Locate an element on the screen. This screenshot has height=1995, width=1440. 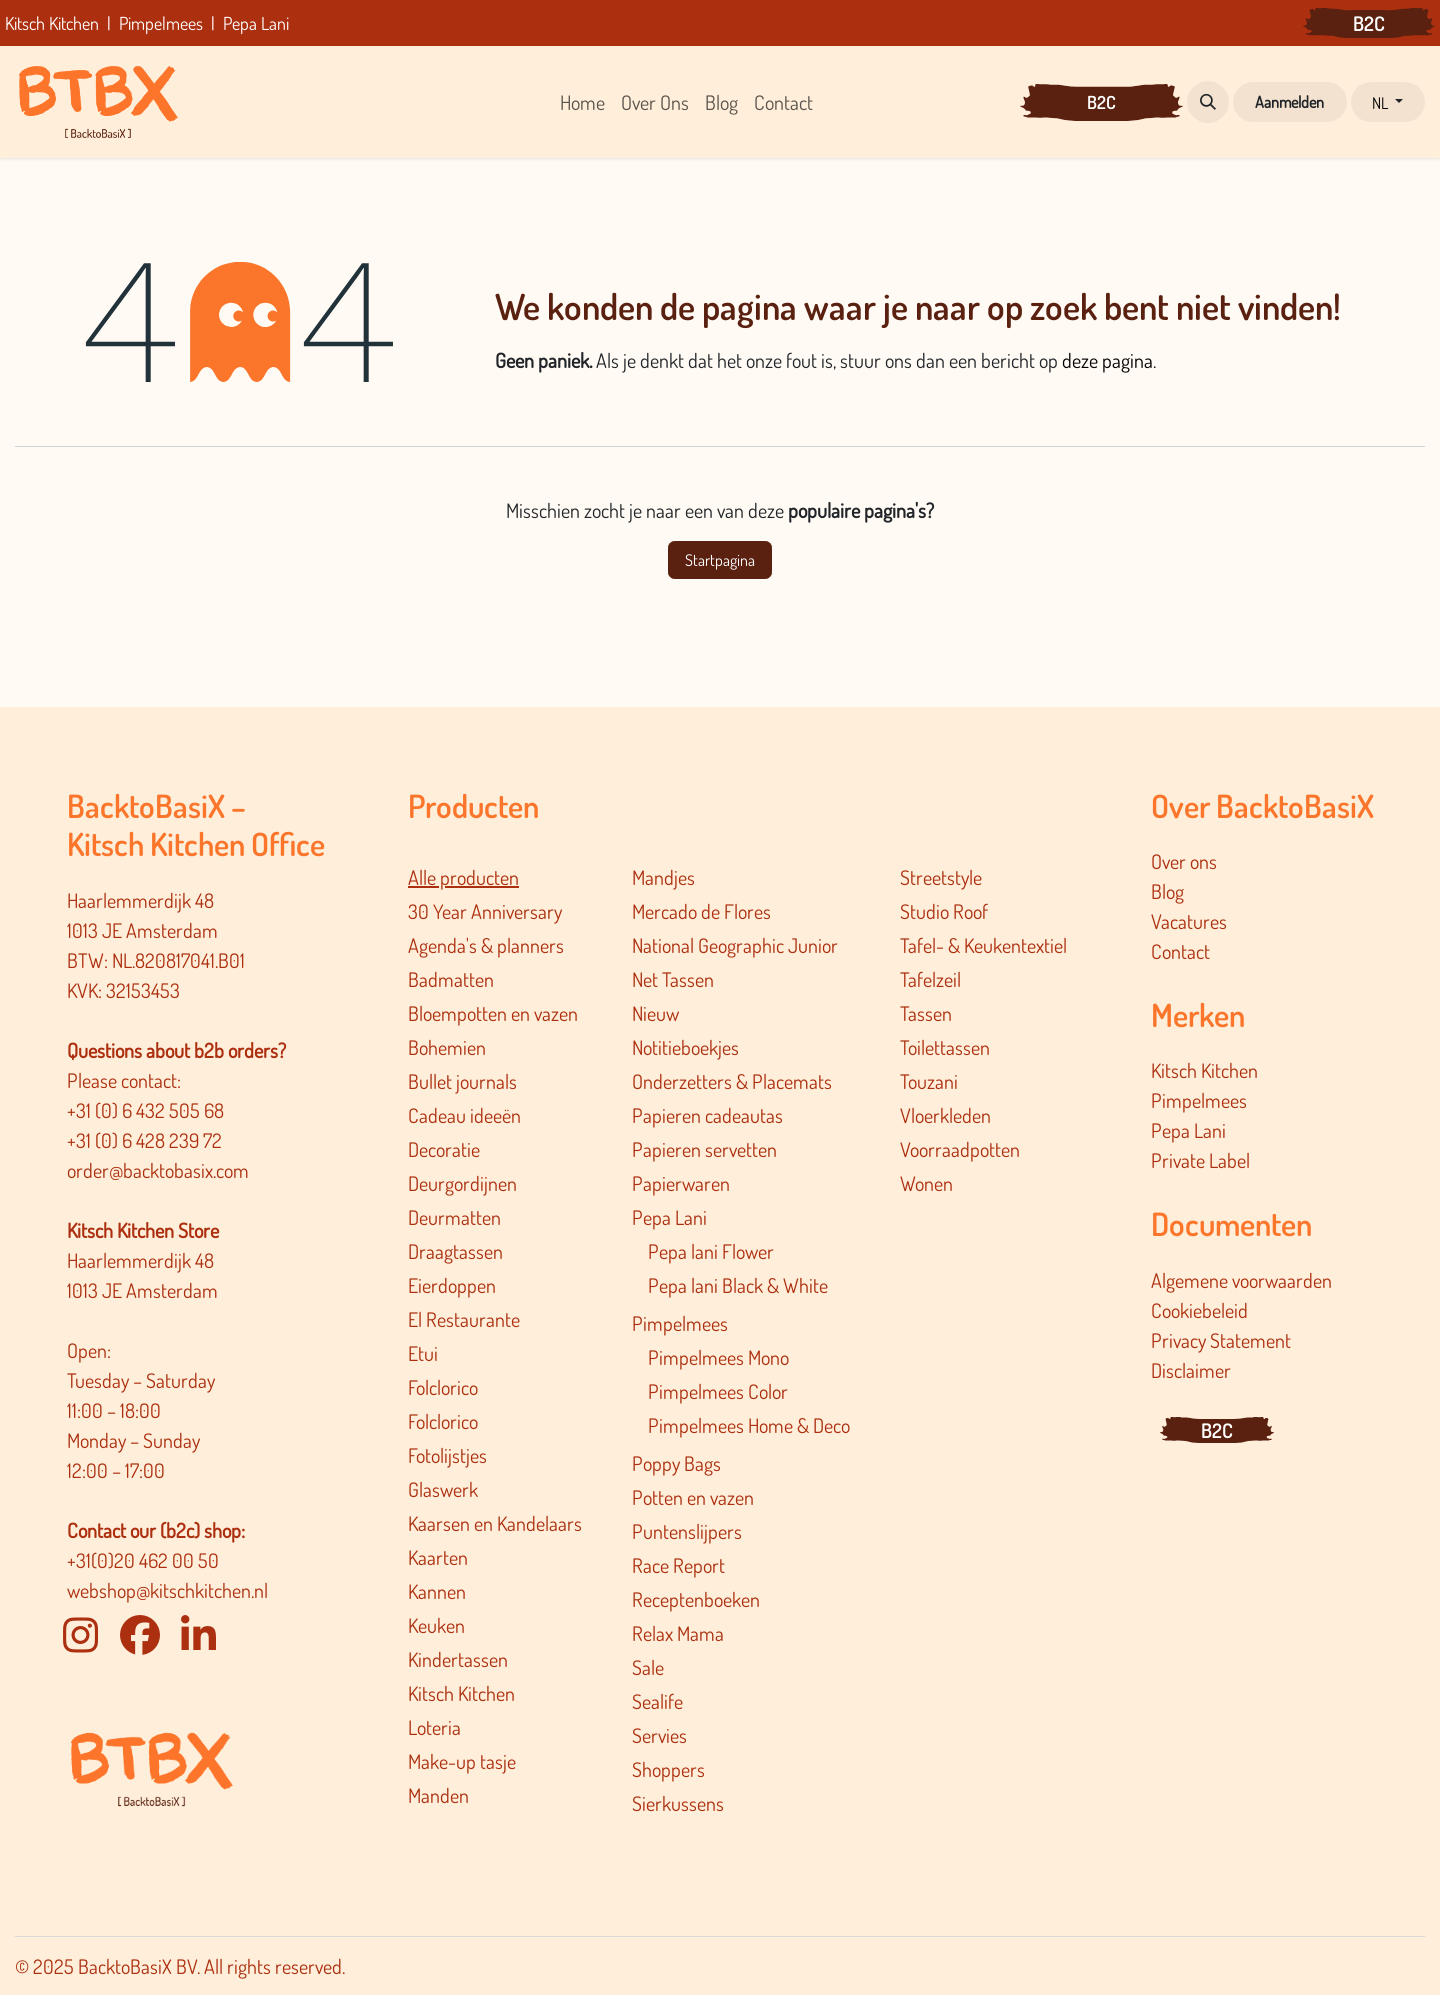
Algemene voorwaarden is located at coordinates (1241, 1280).